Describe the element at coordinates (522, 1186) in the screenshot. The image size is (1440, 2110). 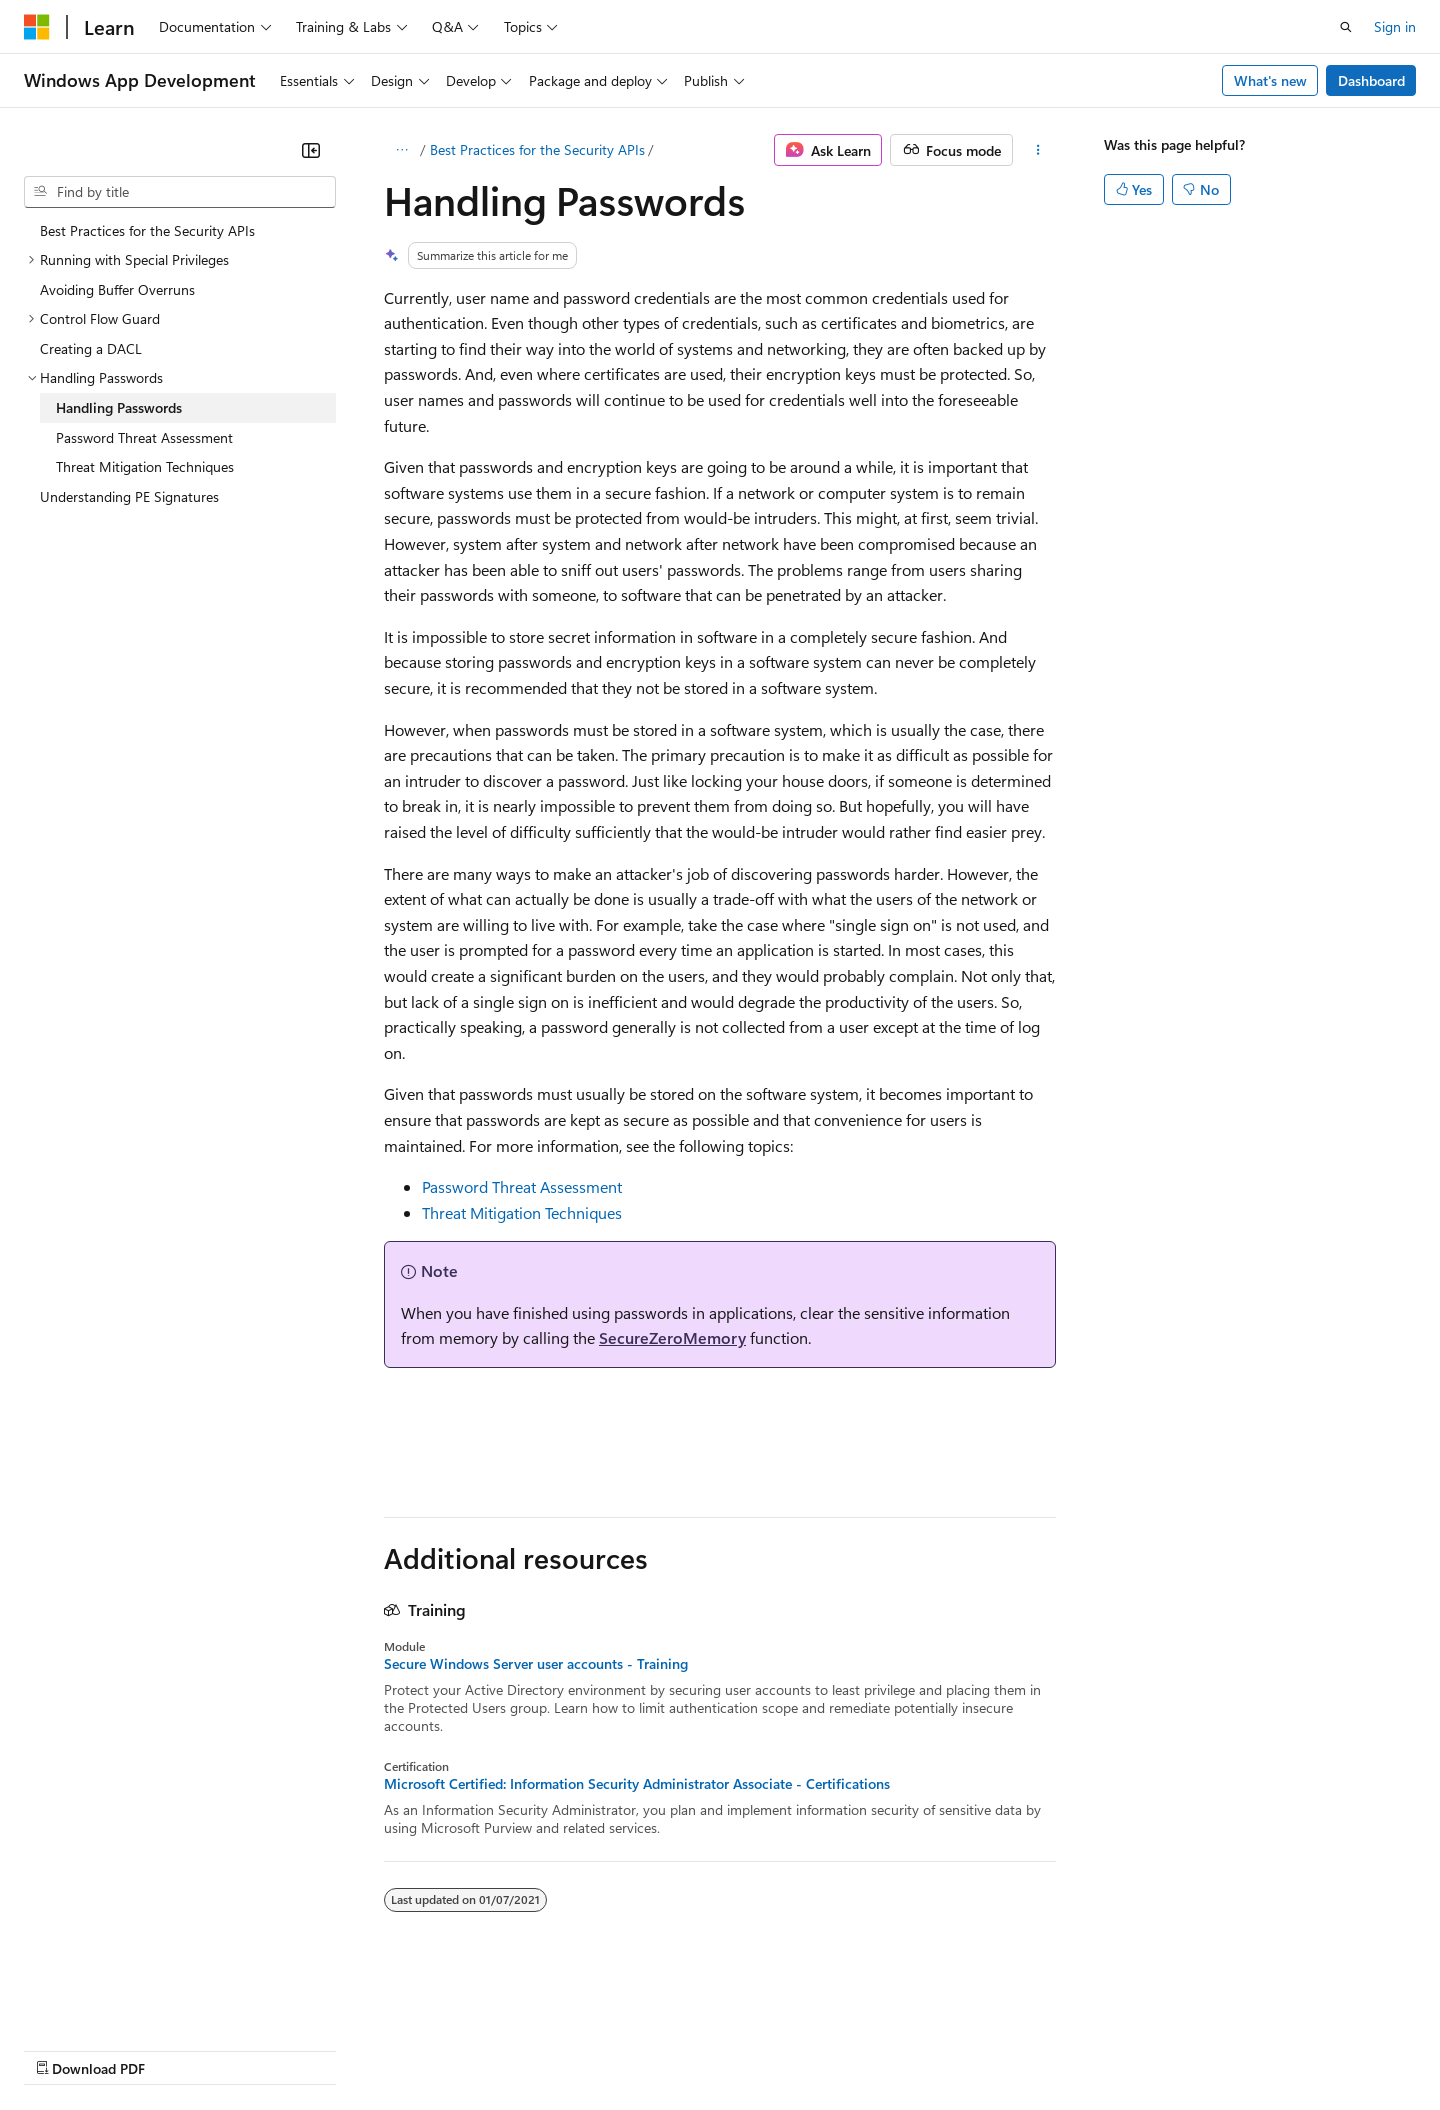
I see `Password Threat Assessment` at that location.